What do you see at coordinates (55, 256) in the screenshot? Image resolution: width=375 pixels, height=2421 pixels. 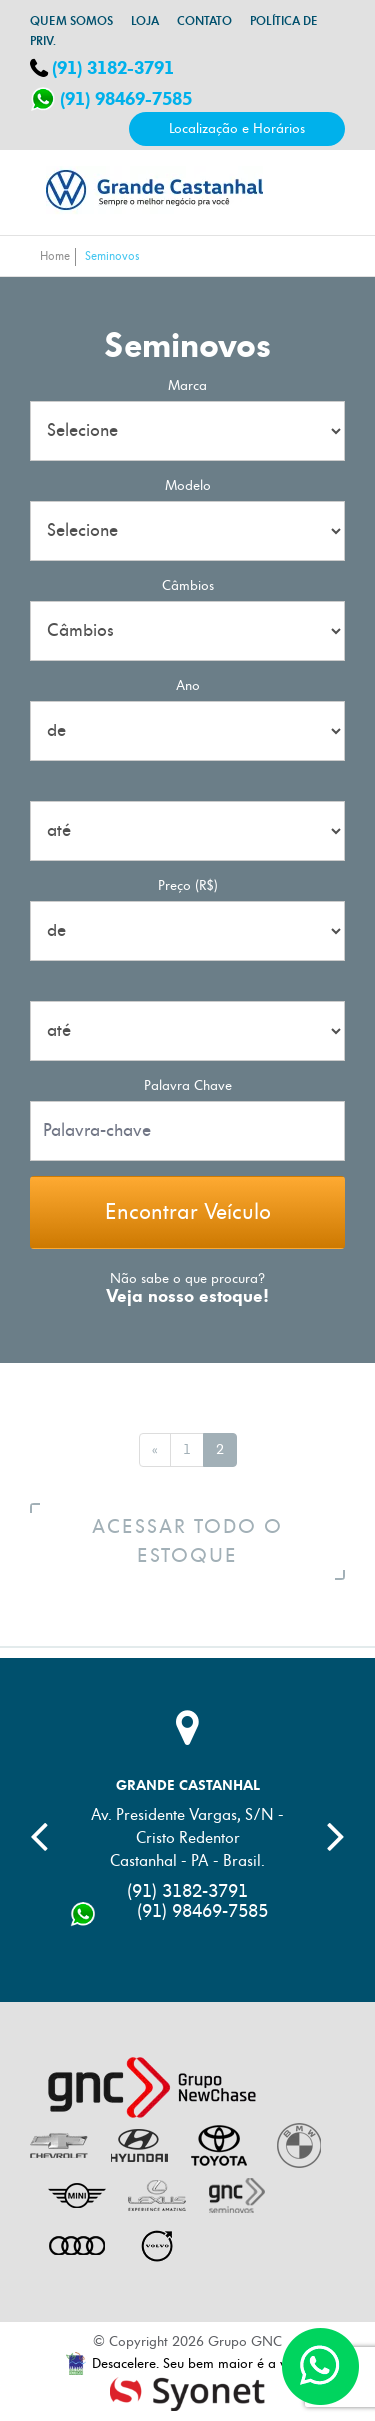 I see `Home` at bounding box center [55, 256].